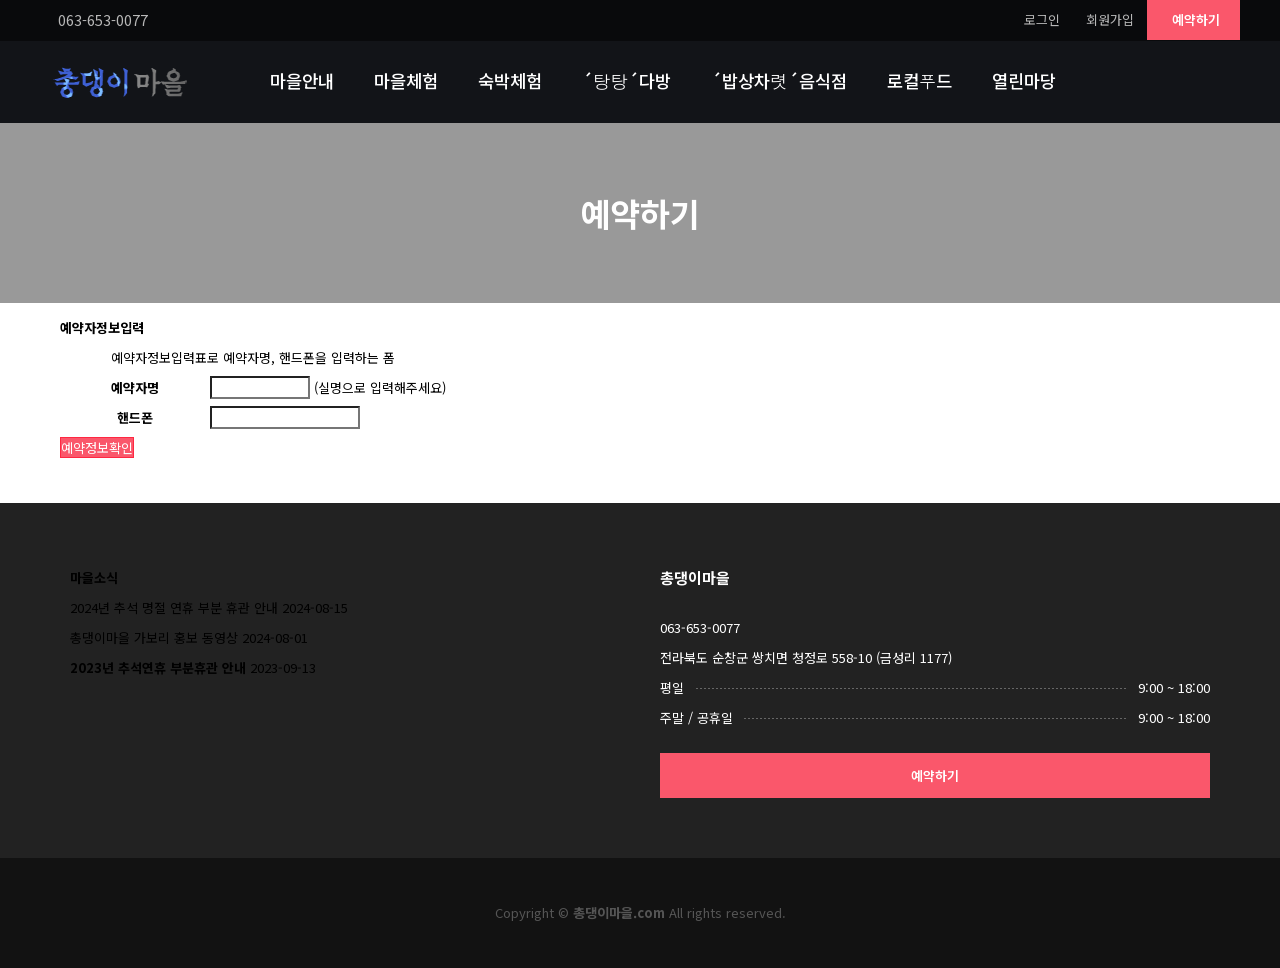  I want to click on ´밥상차렷´음식점, so click(779, 80).